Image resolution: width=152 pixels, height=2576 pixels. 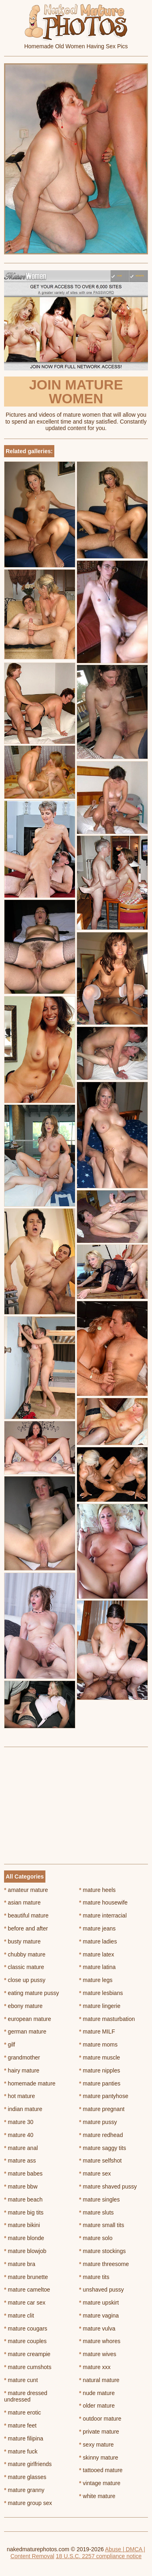 What do you see at coordinates (95, 2173) in the screenshot?
I see `mature sex` at bounding box center [95, 2173].